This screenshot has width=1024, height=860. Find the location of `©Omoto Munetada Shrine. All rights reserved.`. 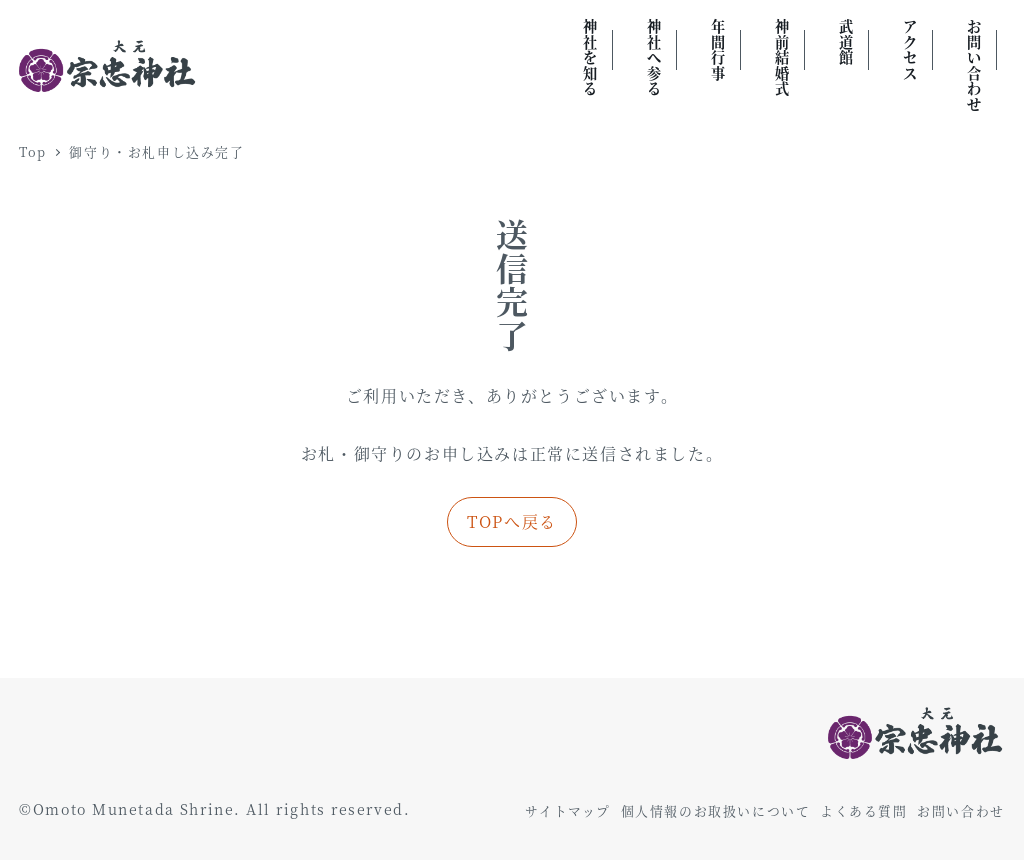

©Omoto Munetada Shrine. All rights reserved. is located at coordinates (214, 809).